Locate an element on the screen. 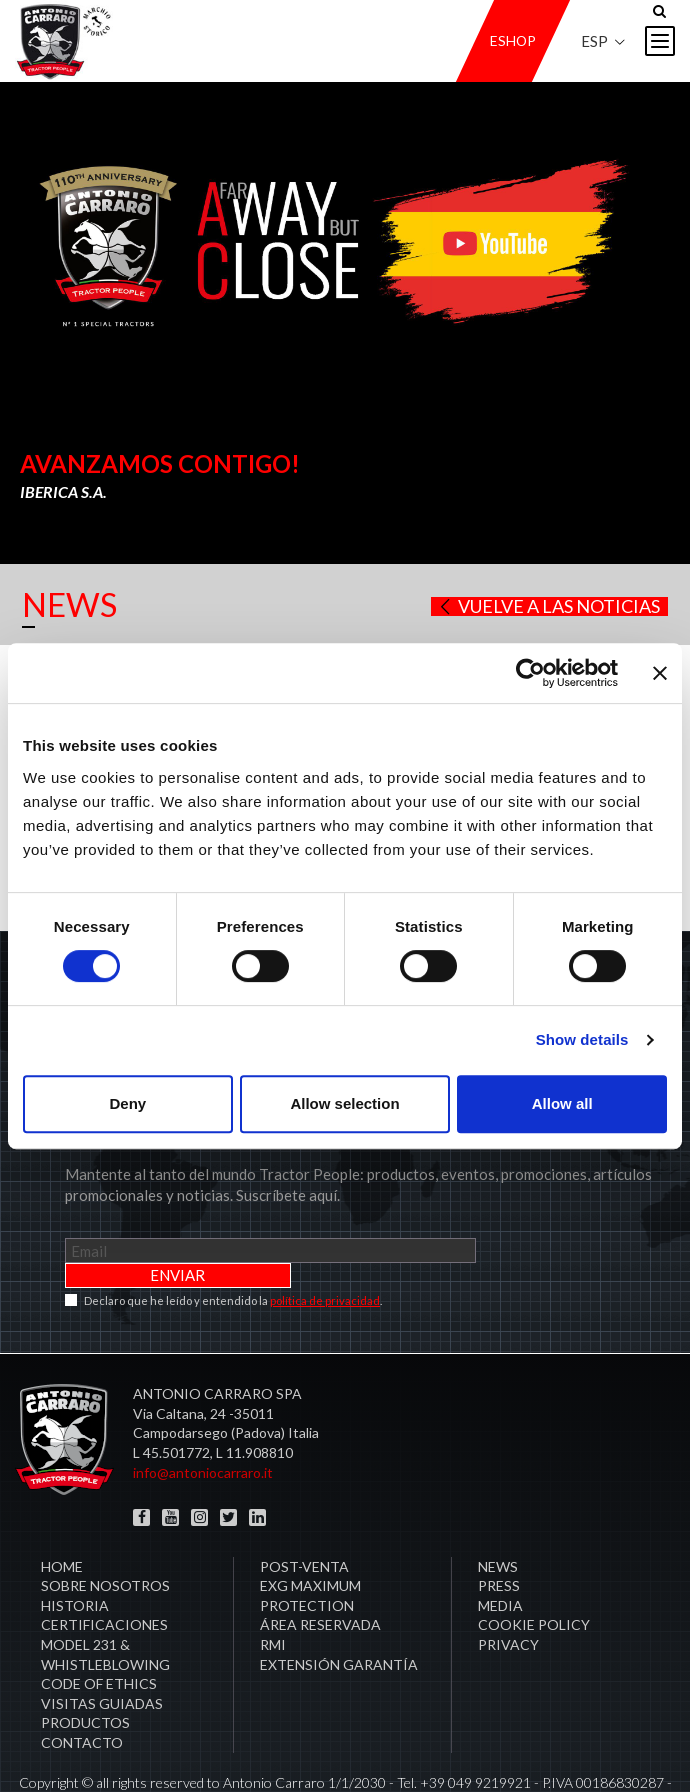 The height and width of the screenshot is (1792, 690). [Close banner] is located at coordinates (660, 673).